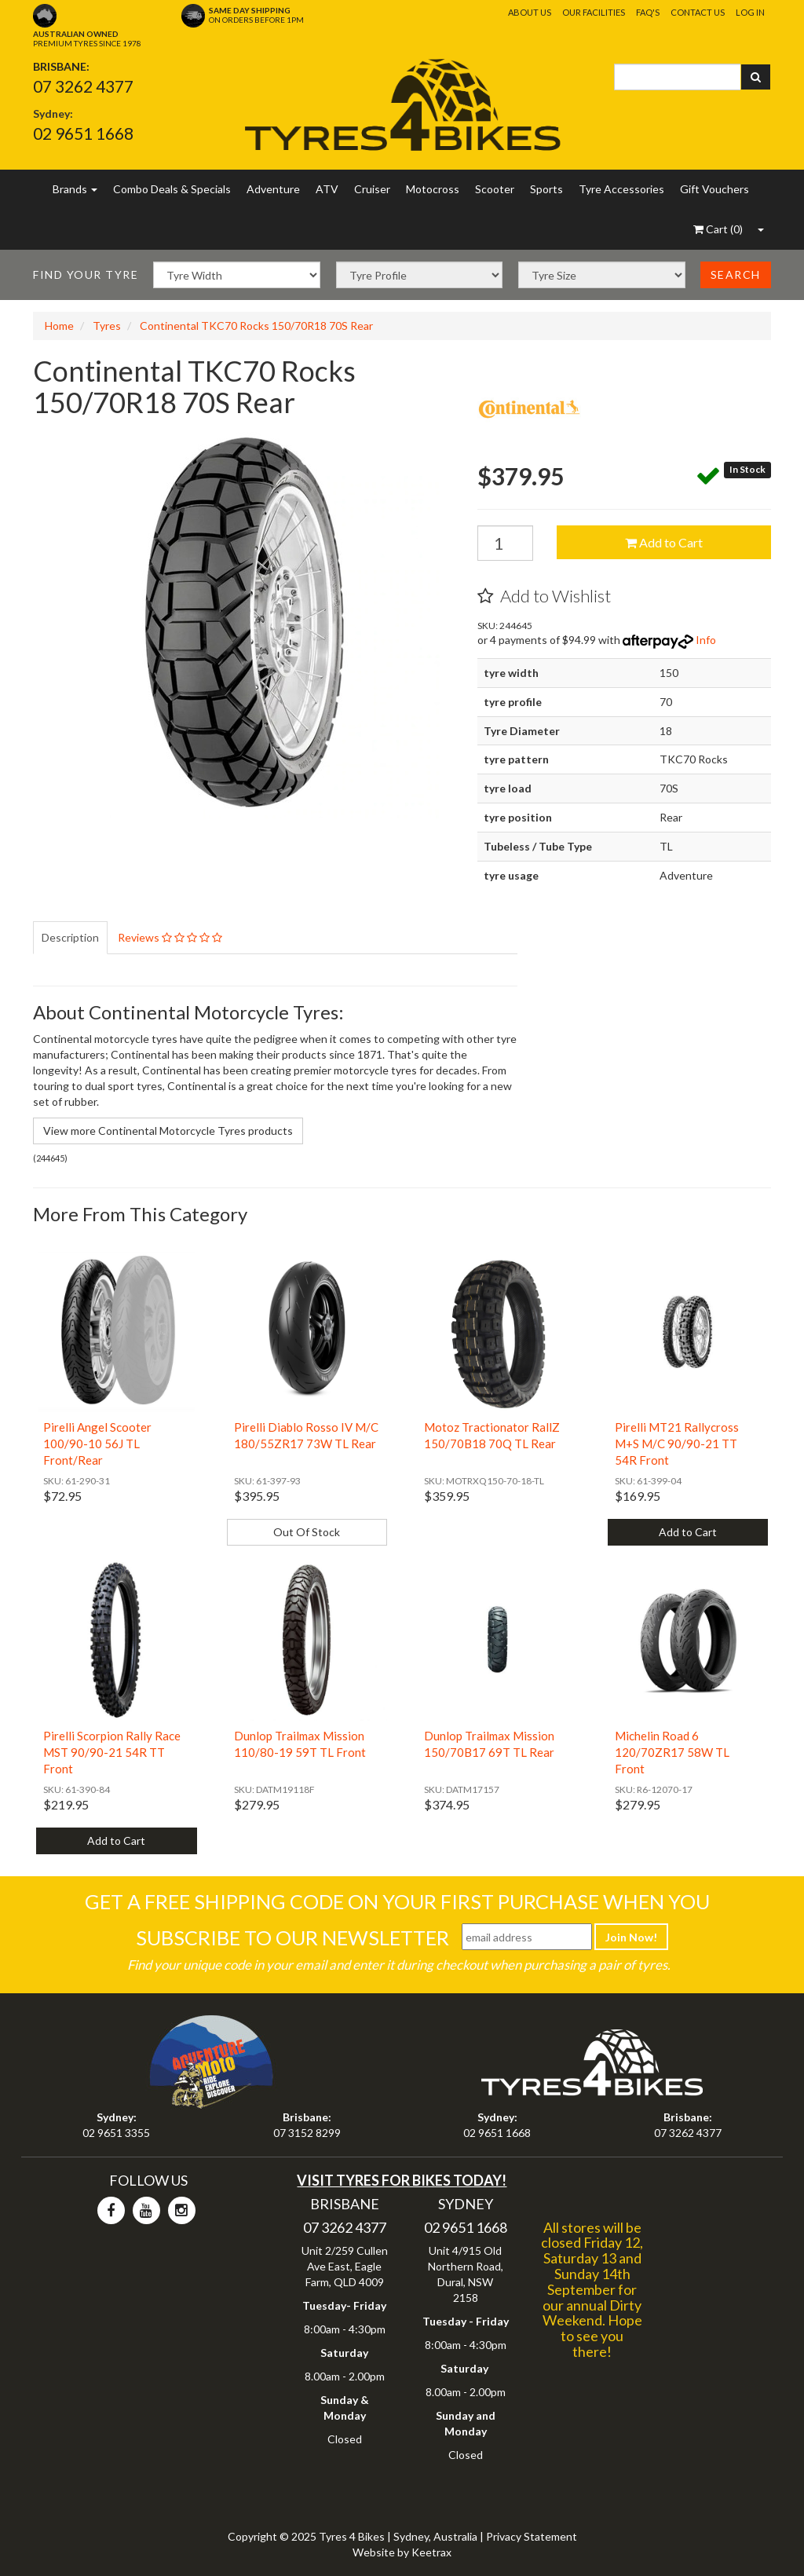 Image resolution: width=804 pixels, height=2576 pixels. What do you see at coordinates (306, 1532) in the screenshot?
I see `Out Of Stock` at bounding box center [306, 1532].